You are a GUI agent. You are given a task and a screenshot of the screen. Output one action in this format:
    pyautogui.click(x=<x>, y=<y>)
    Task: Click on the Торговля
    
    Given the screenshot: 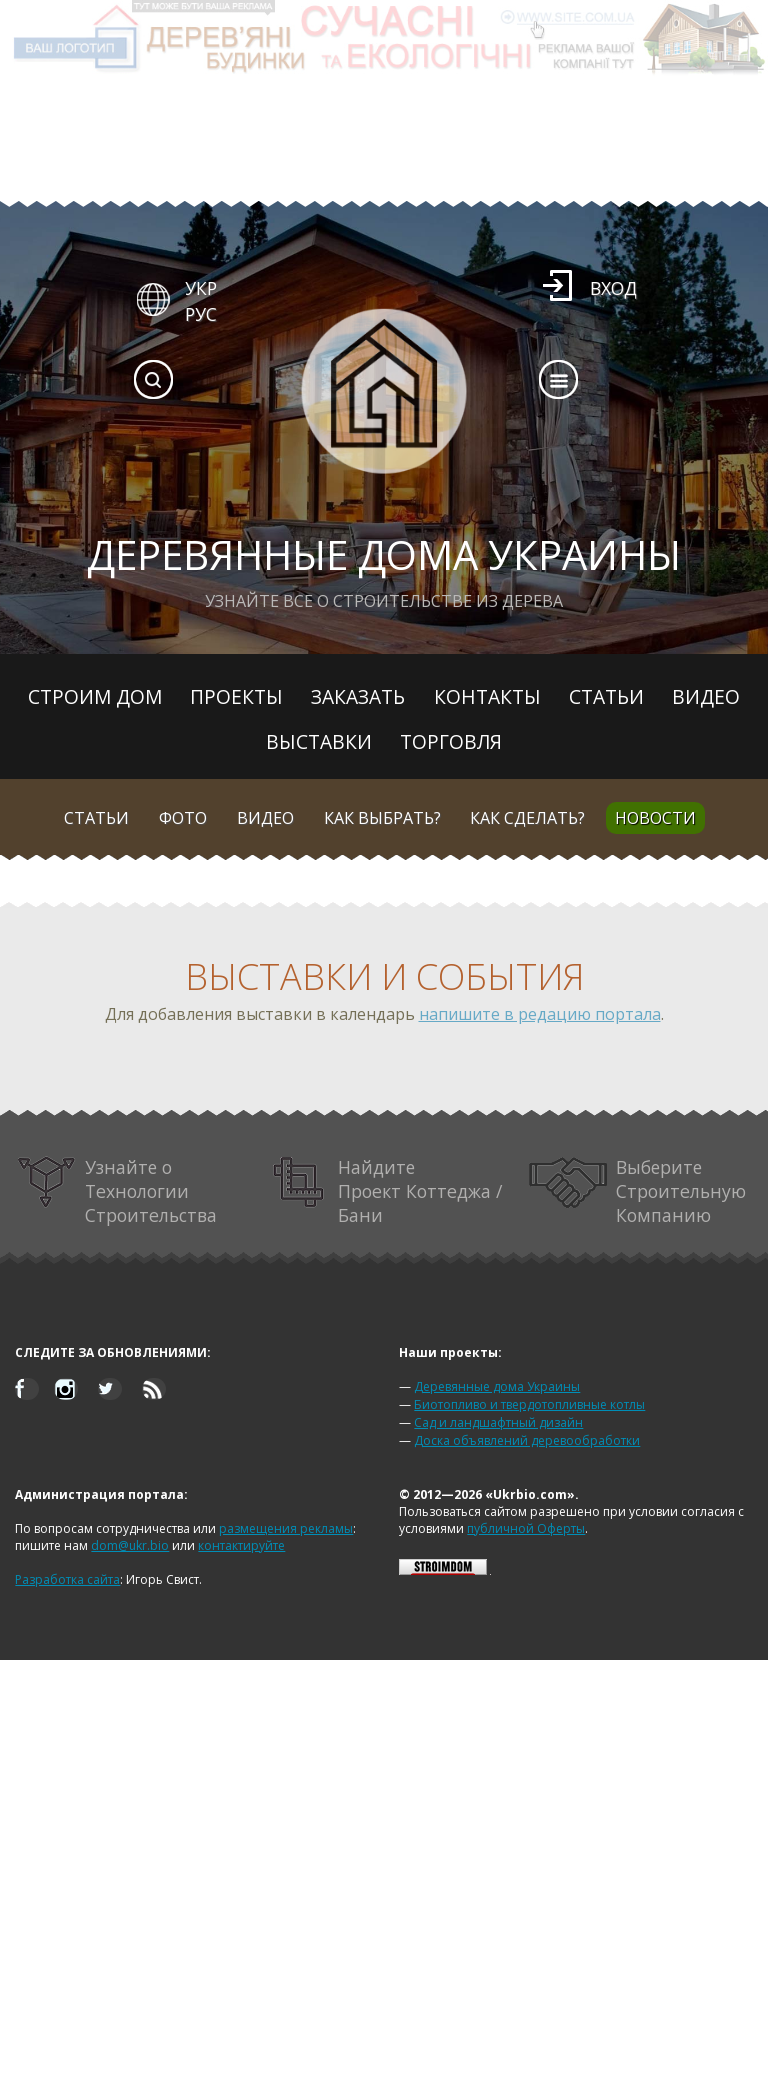 What is the action you would take?
    pyautogui.click(x=451, y=741)
    